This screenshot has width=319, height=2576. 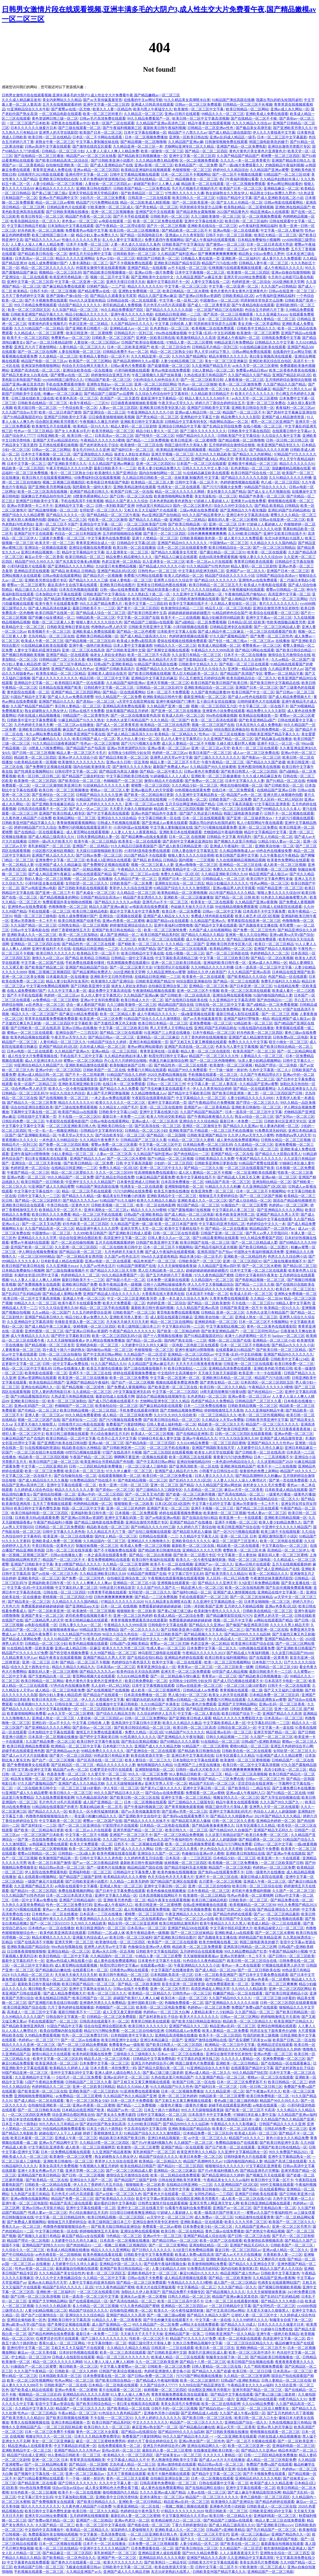 I want to click on 欧美黄色高清一区二区三区, so click(x=76, y=398).